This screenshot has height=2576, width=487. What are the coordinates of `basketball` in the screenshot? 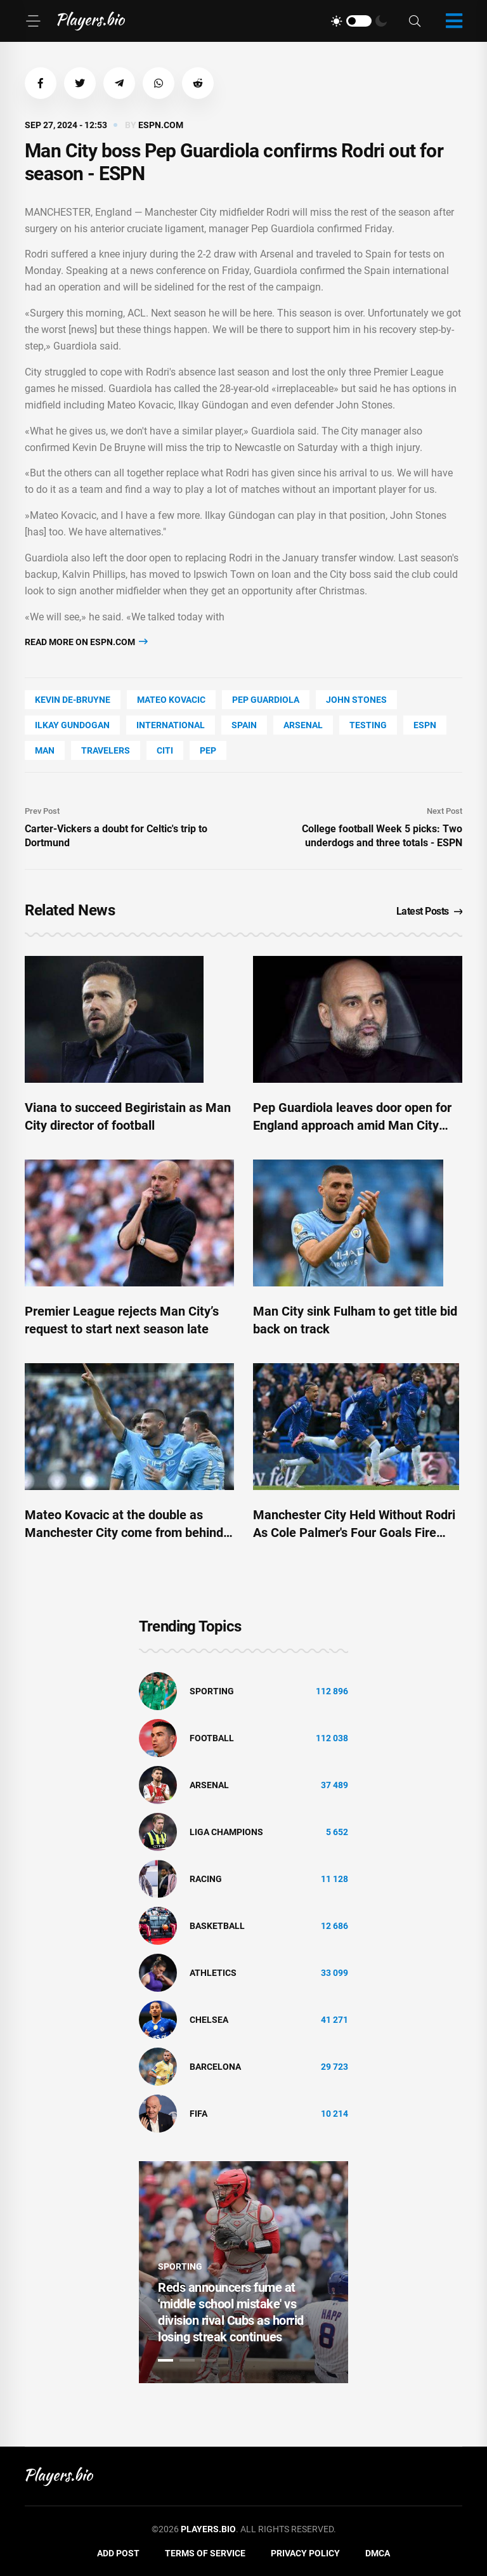 It's located at (217, 1926).